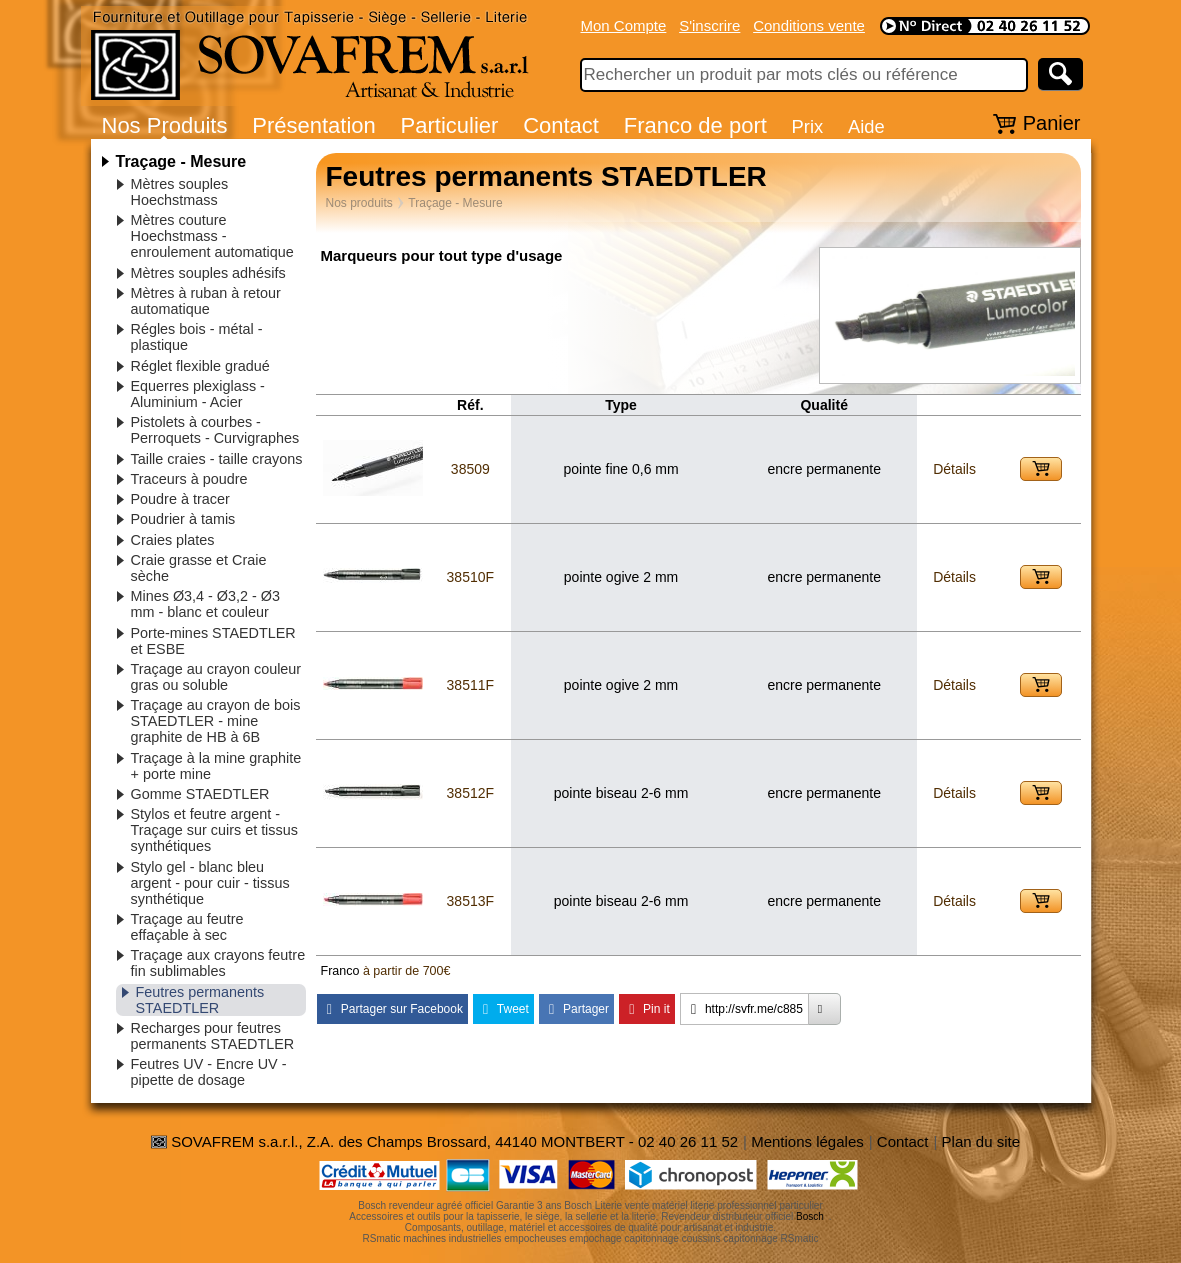  I want to click on Poudre à tracer, so click(180, 499).